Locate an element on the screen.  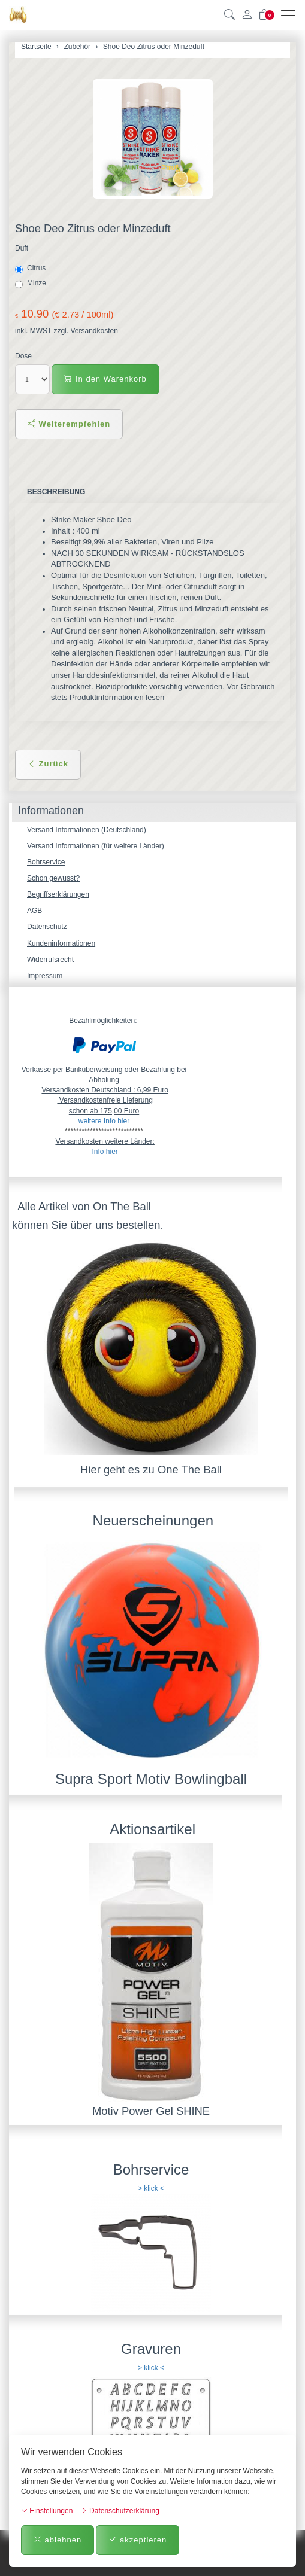
Dose is located at coordinates (23, 356).